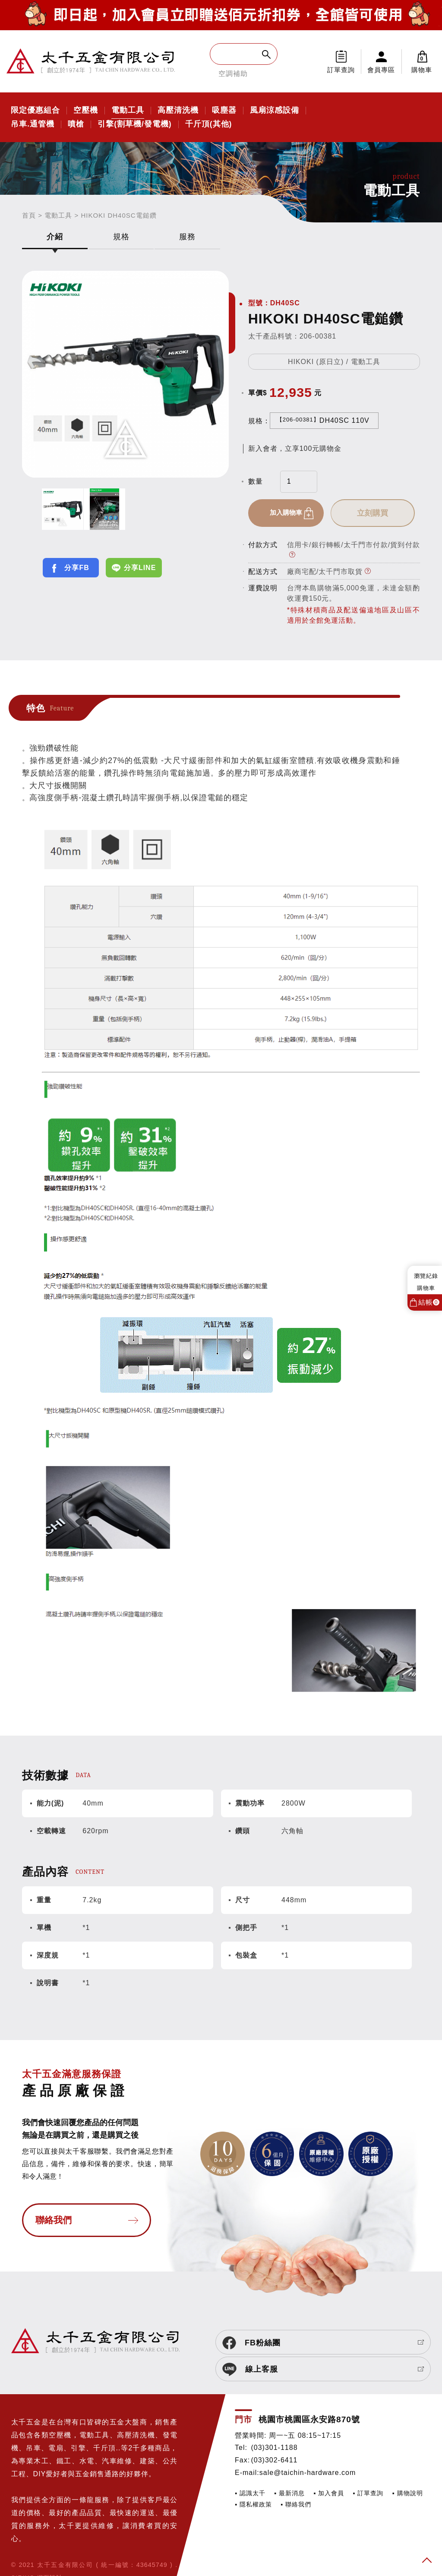 The image size is (442, 2576). What do you see at coordinates (289, 2468) in the screenshot?
I see `▪ 最新消息` at bounding box center [289, 2468].